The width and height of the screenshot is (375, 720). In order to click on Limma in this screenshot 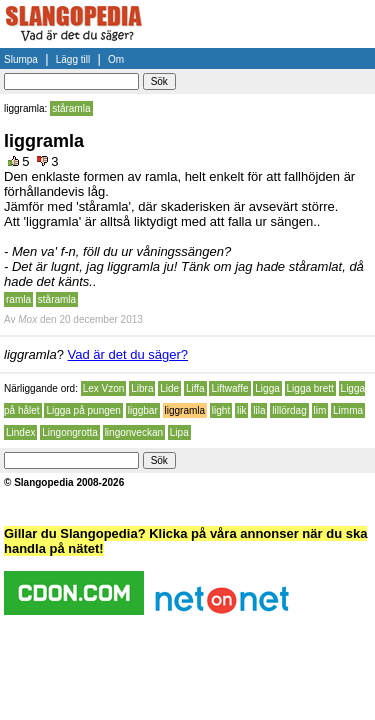, I will do `click(348, 410)`.